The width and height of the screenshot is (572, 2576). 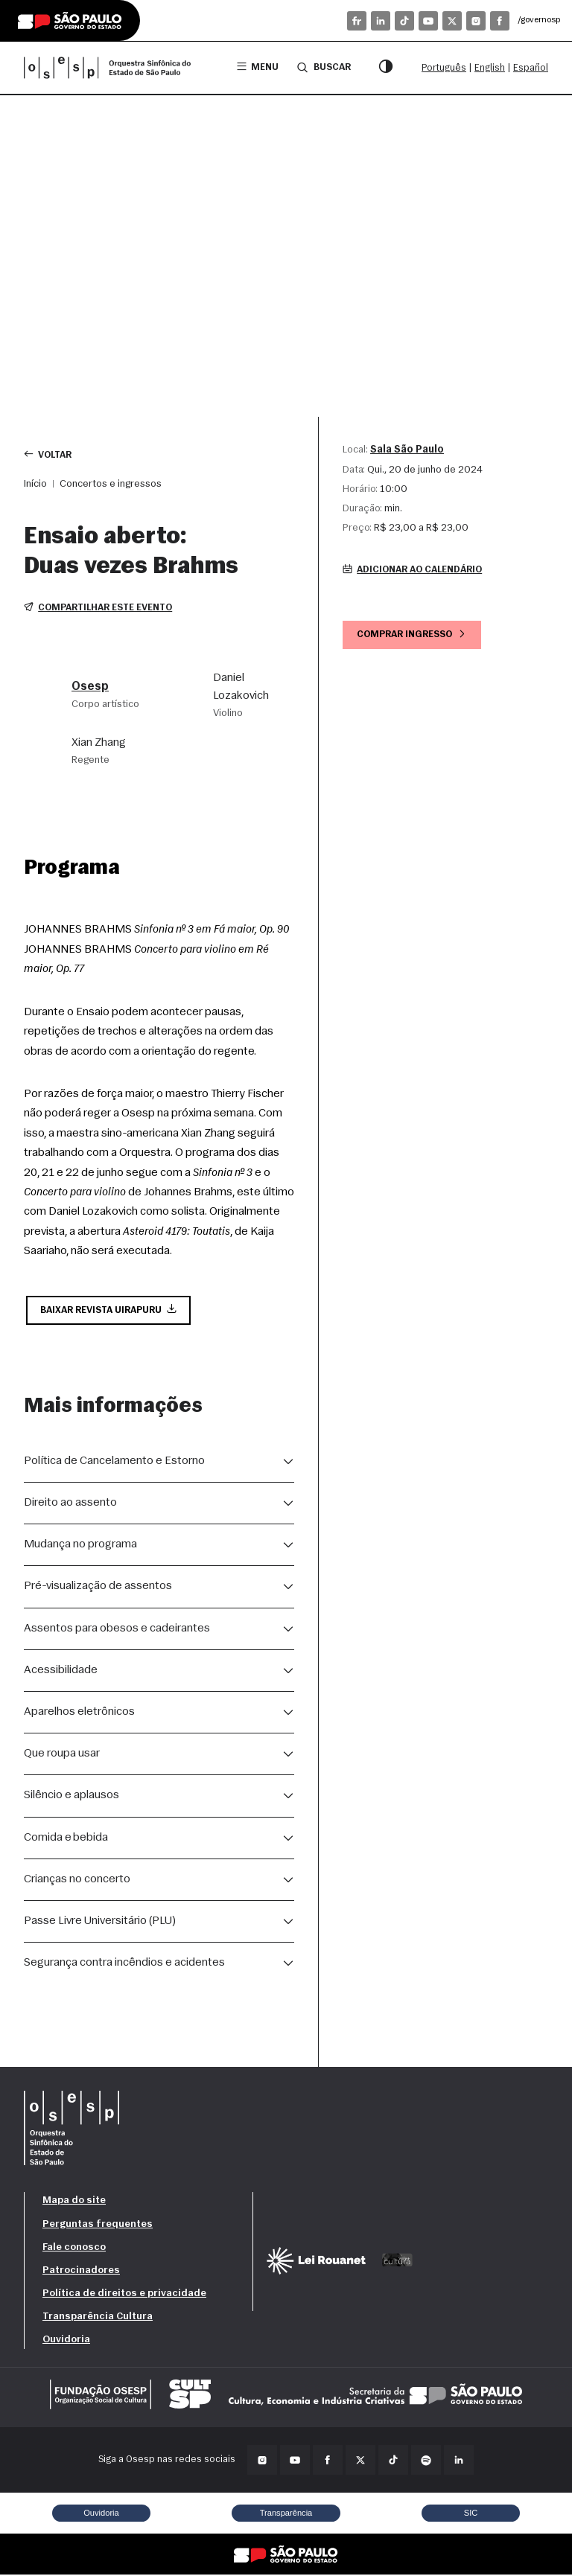 I want to click on Voltar, so click(x=49, y=454).